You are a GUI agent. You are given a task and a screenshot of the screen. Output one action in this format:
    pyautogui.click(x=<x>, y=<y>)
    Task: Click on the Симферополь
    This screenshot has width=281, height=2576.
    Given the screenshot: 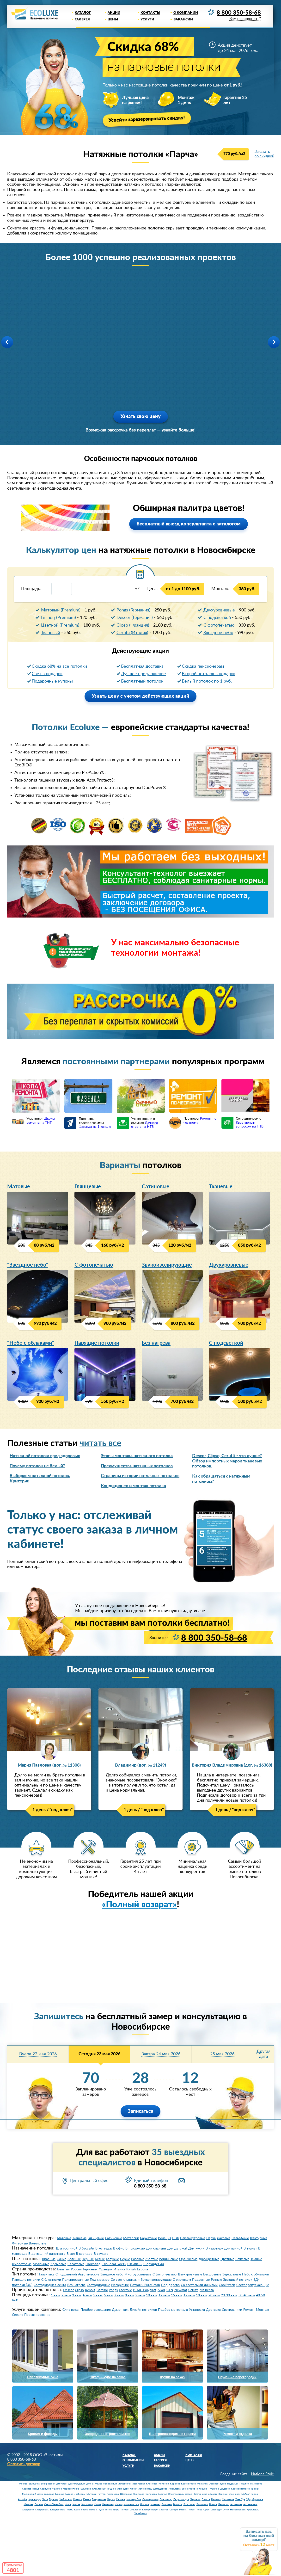 What is the action you would take?
    pyautogui.click(x=150, y=2499)
    